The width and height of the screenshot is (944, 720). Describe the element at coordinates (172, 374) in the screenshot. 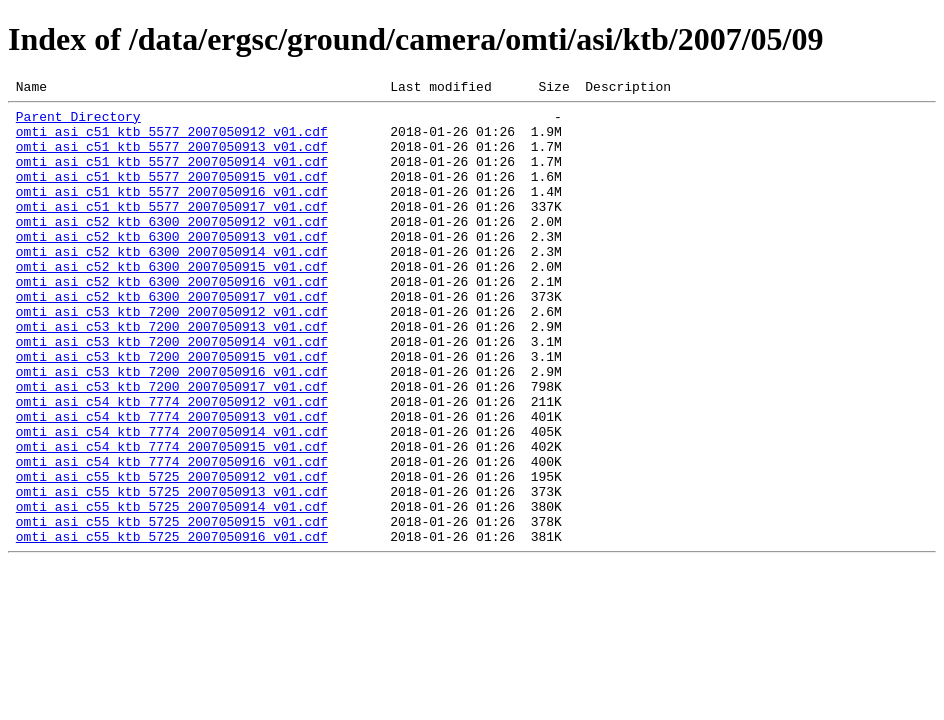

I see `omti_asi_c53_ktb_7200_2007050913_v01.cdf` at that location.